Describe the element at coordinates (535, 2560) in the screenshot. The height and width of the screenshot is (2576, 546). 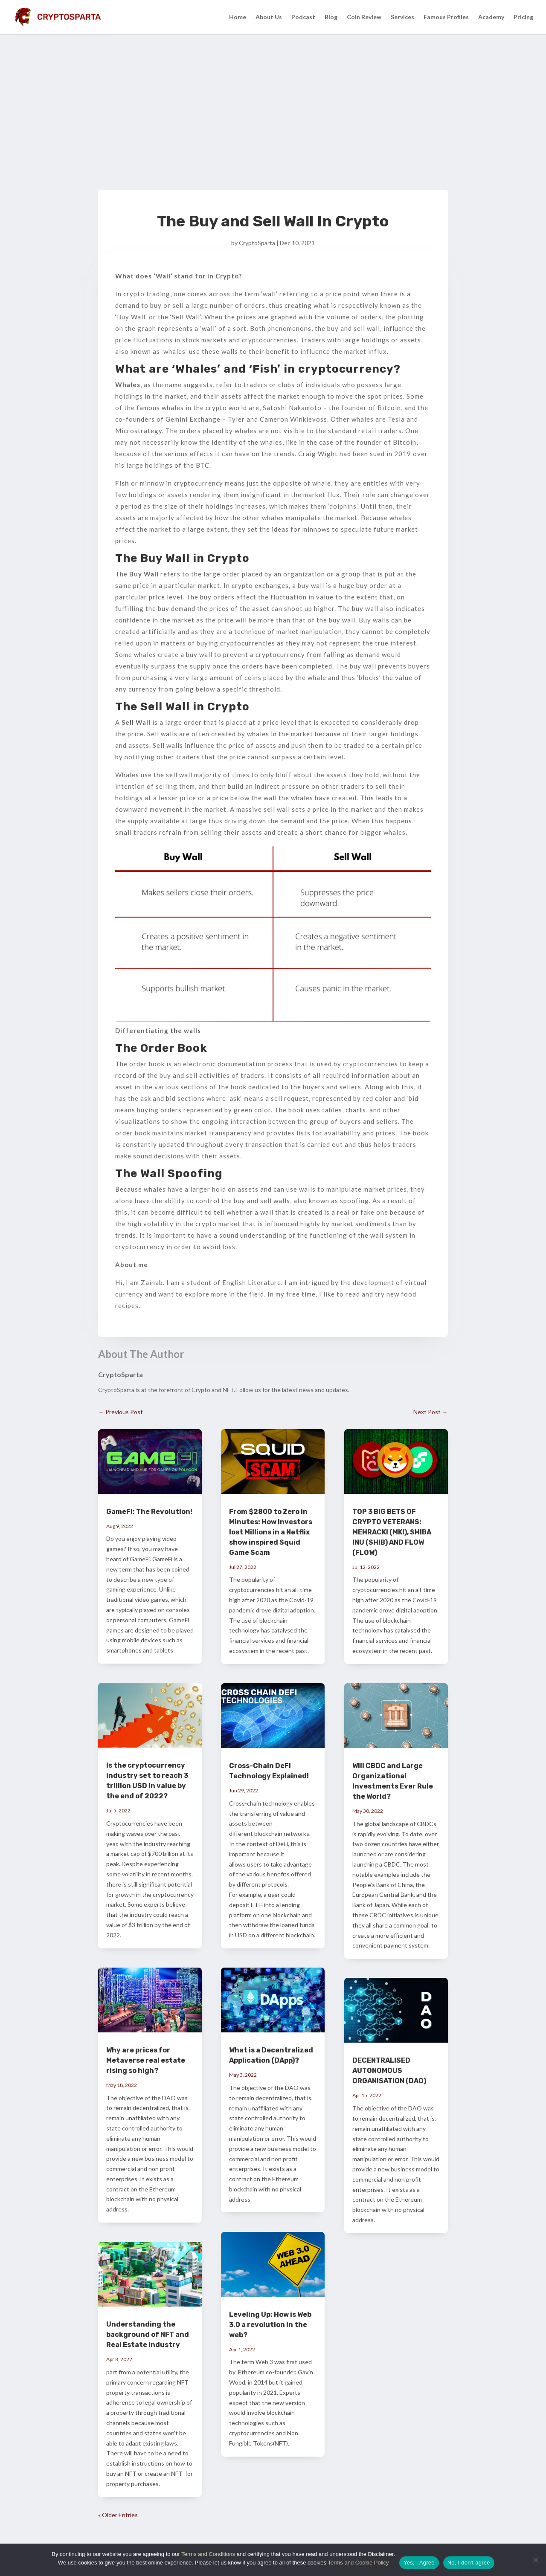
I see `[No, I don't agree]` at that location.